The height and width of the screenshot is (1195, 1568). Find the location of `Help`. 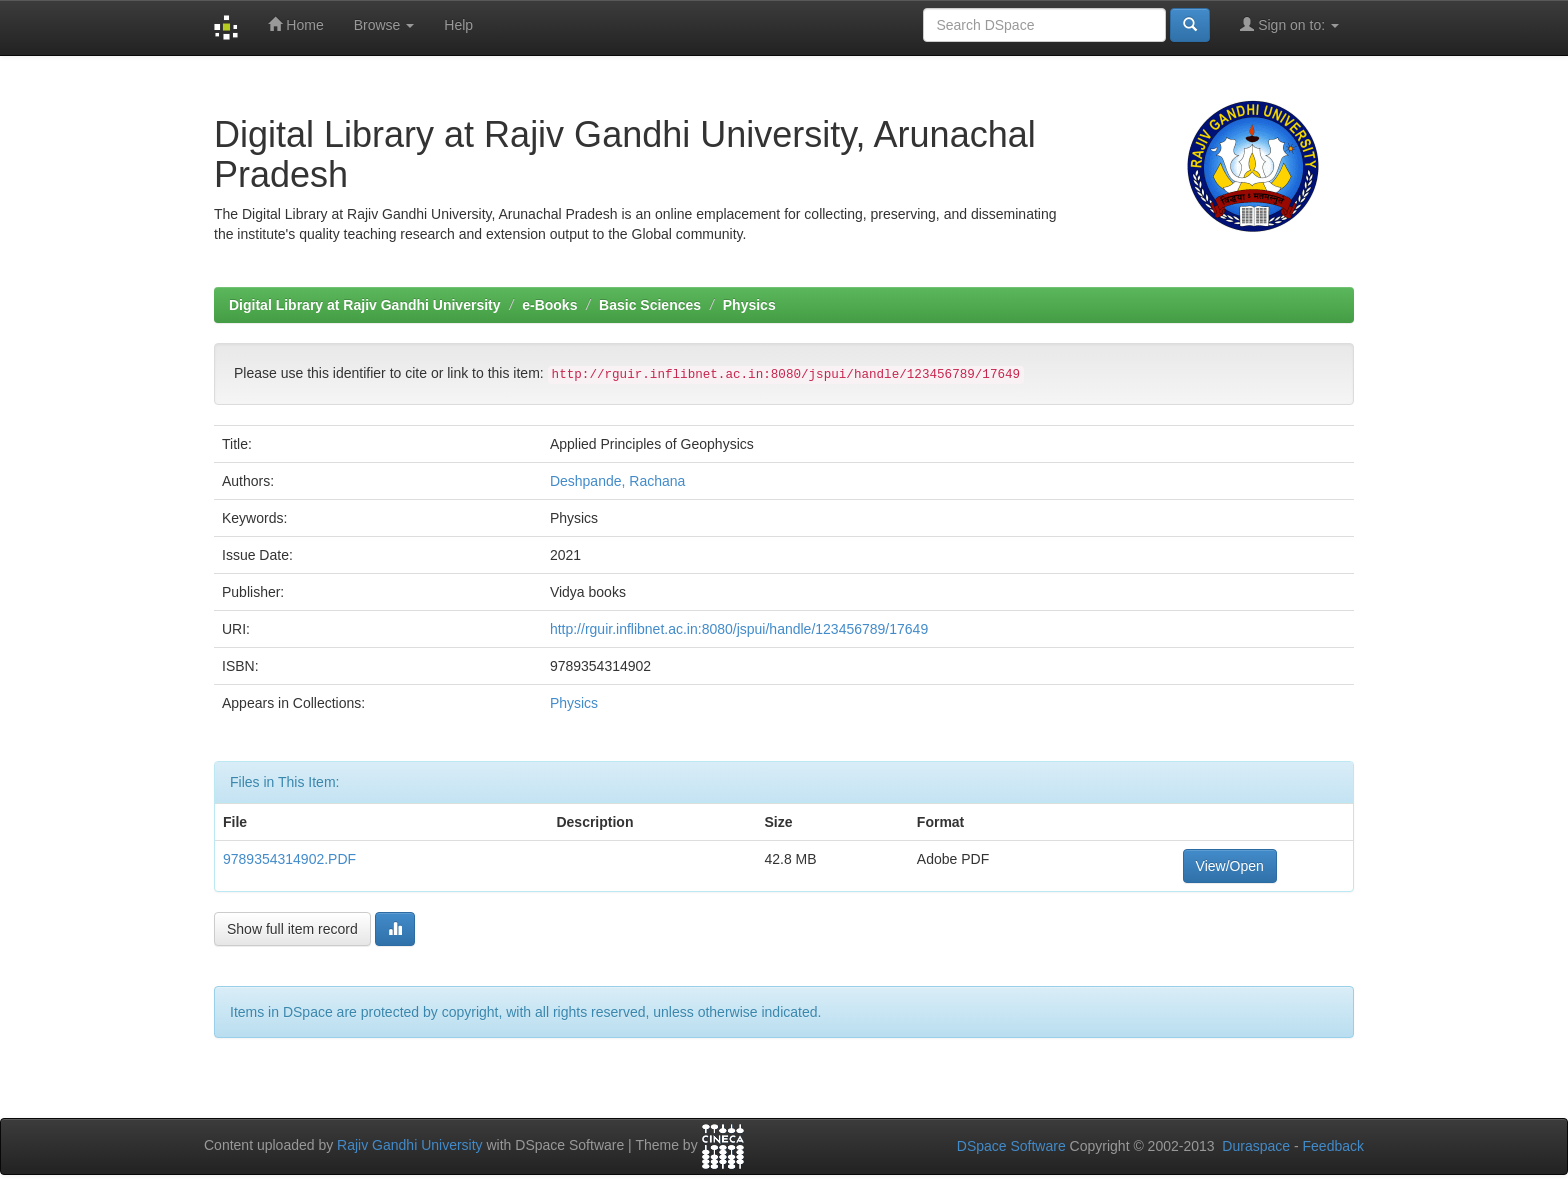

Help is located at coordinates (458, 25).